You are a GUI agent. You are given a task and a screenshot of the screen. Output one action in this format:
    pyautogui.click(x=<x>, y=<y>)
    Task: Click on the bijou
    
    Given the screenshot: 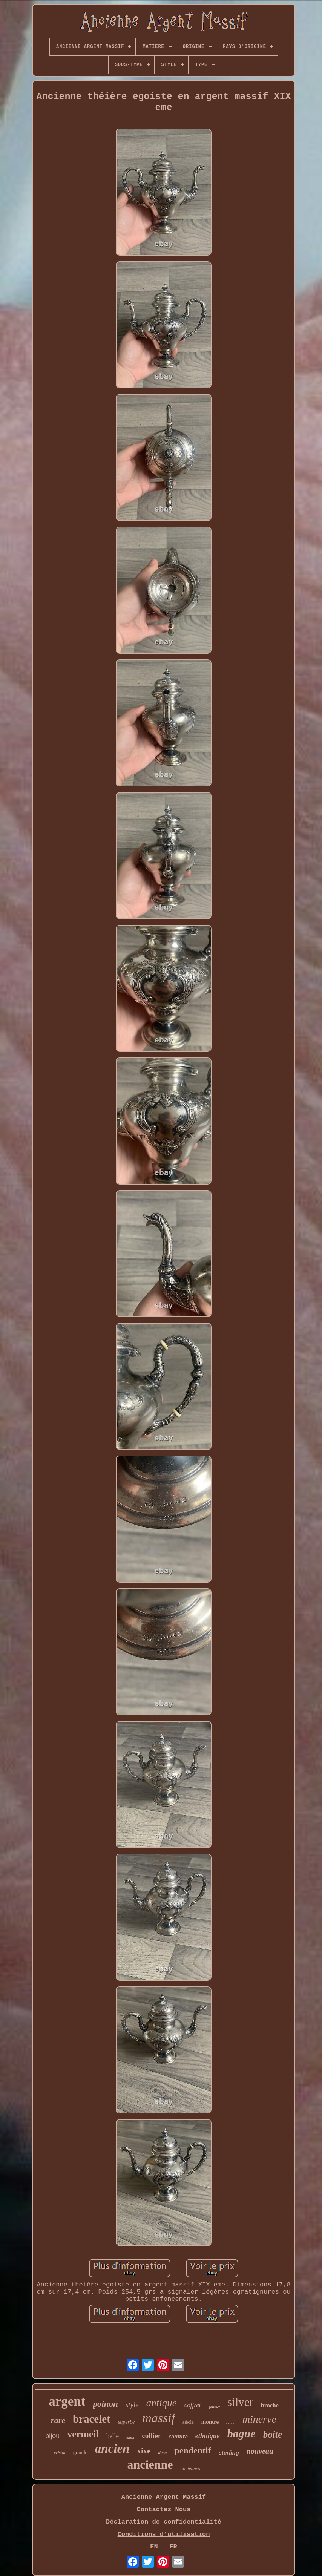 What is the action you would take?
    pyautogui.click(x=52, y=2436)
    